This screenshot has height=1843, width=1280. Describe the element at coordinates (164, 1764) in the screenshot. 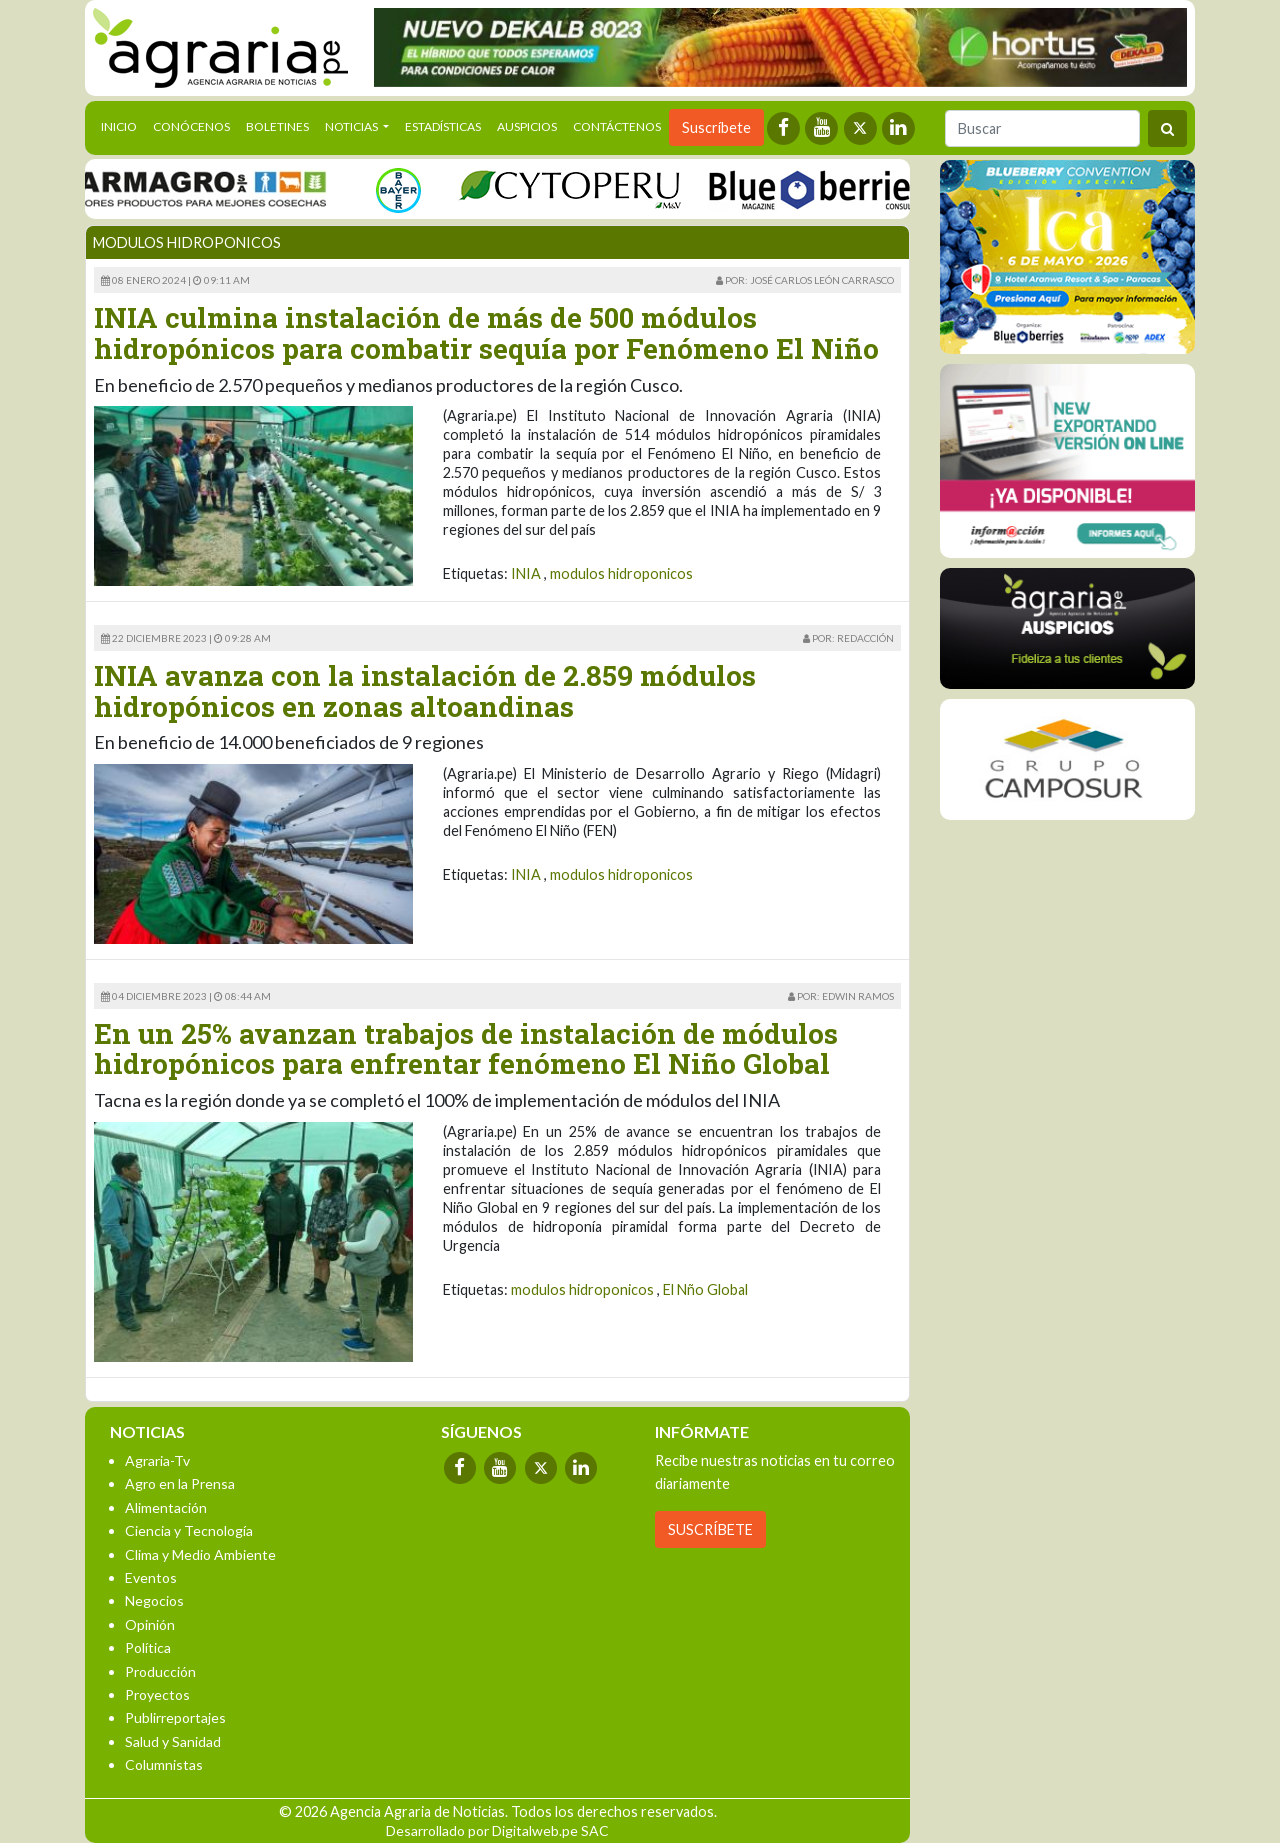

I see `Columnistas` at that location.